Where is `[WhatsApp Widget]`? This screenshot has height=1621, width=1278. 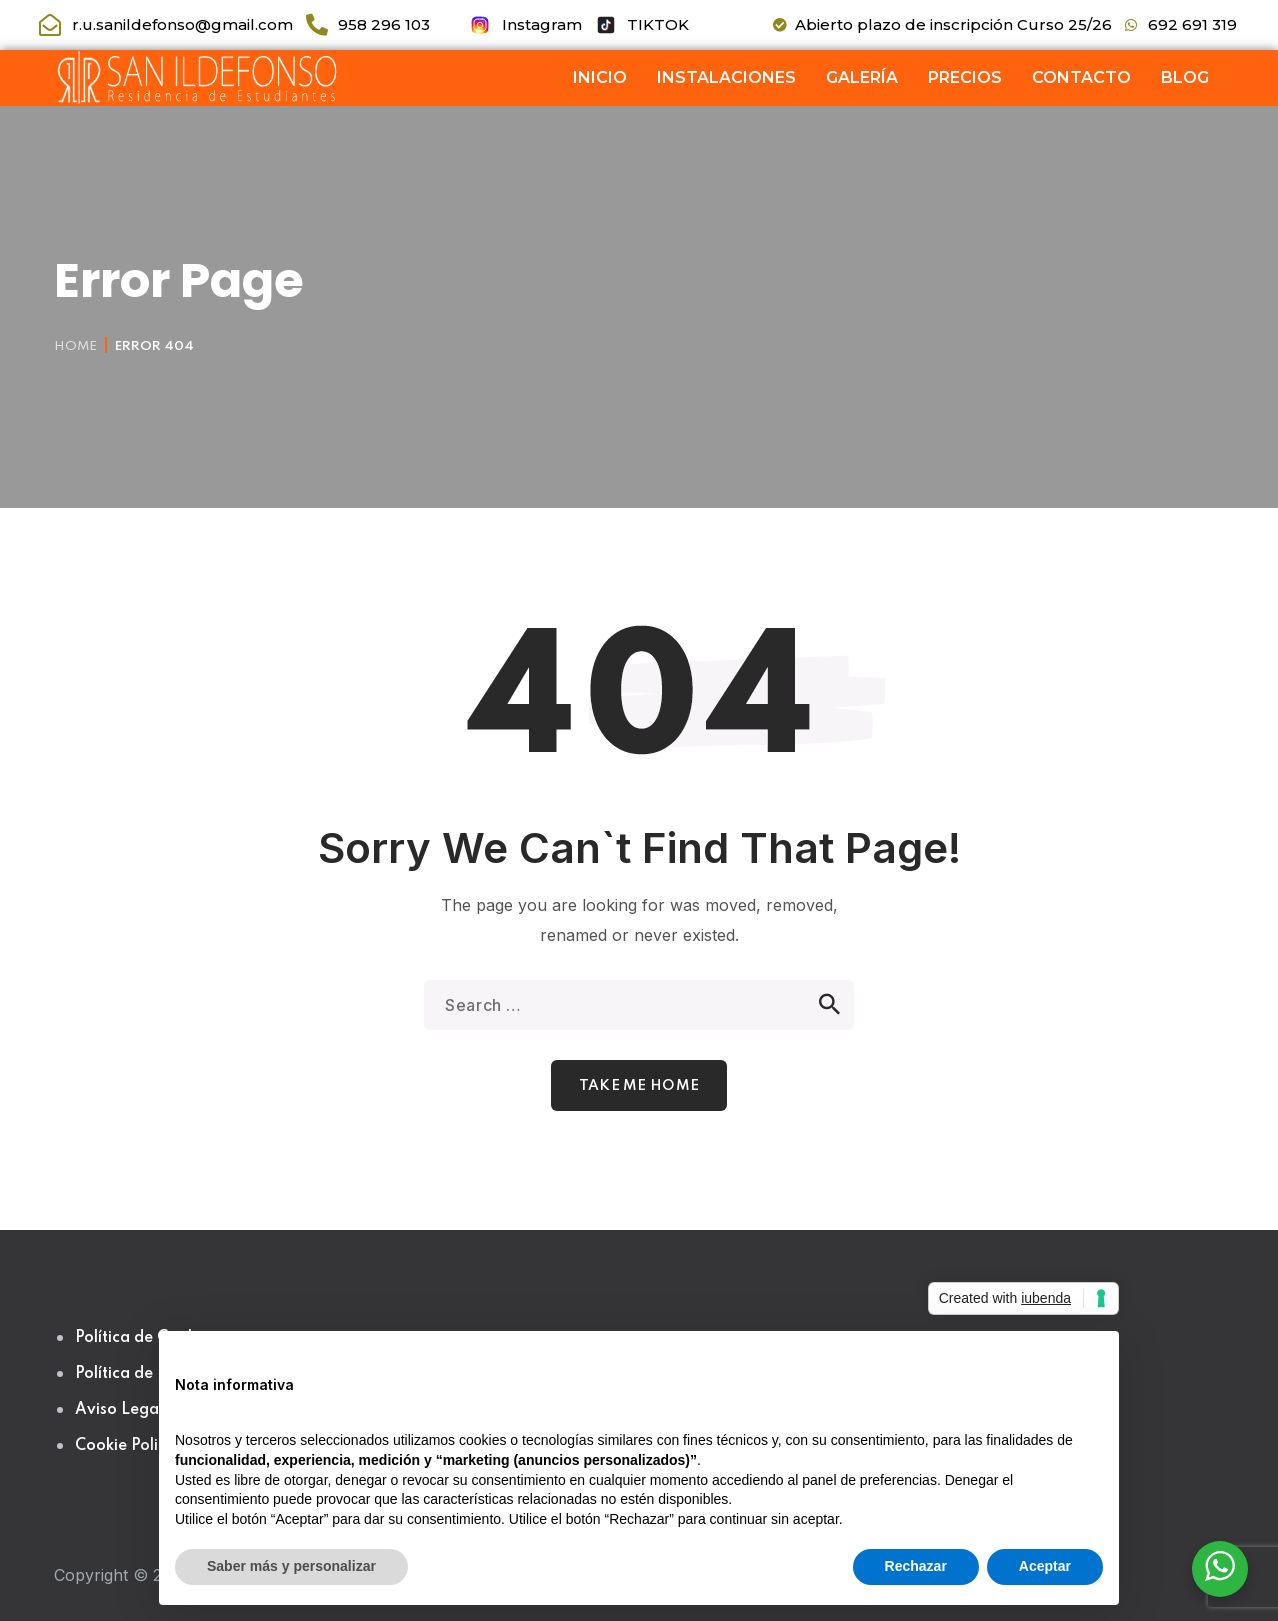
[WhatsApp Widget] is located at coordinates (1220, 1566).